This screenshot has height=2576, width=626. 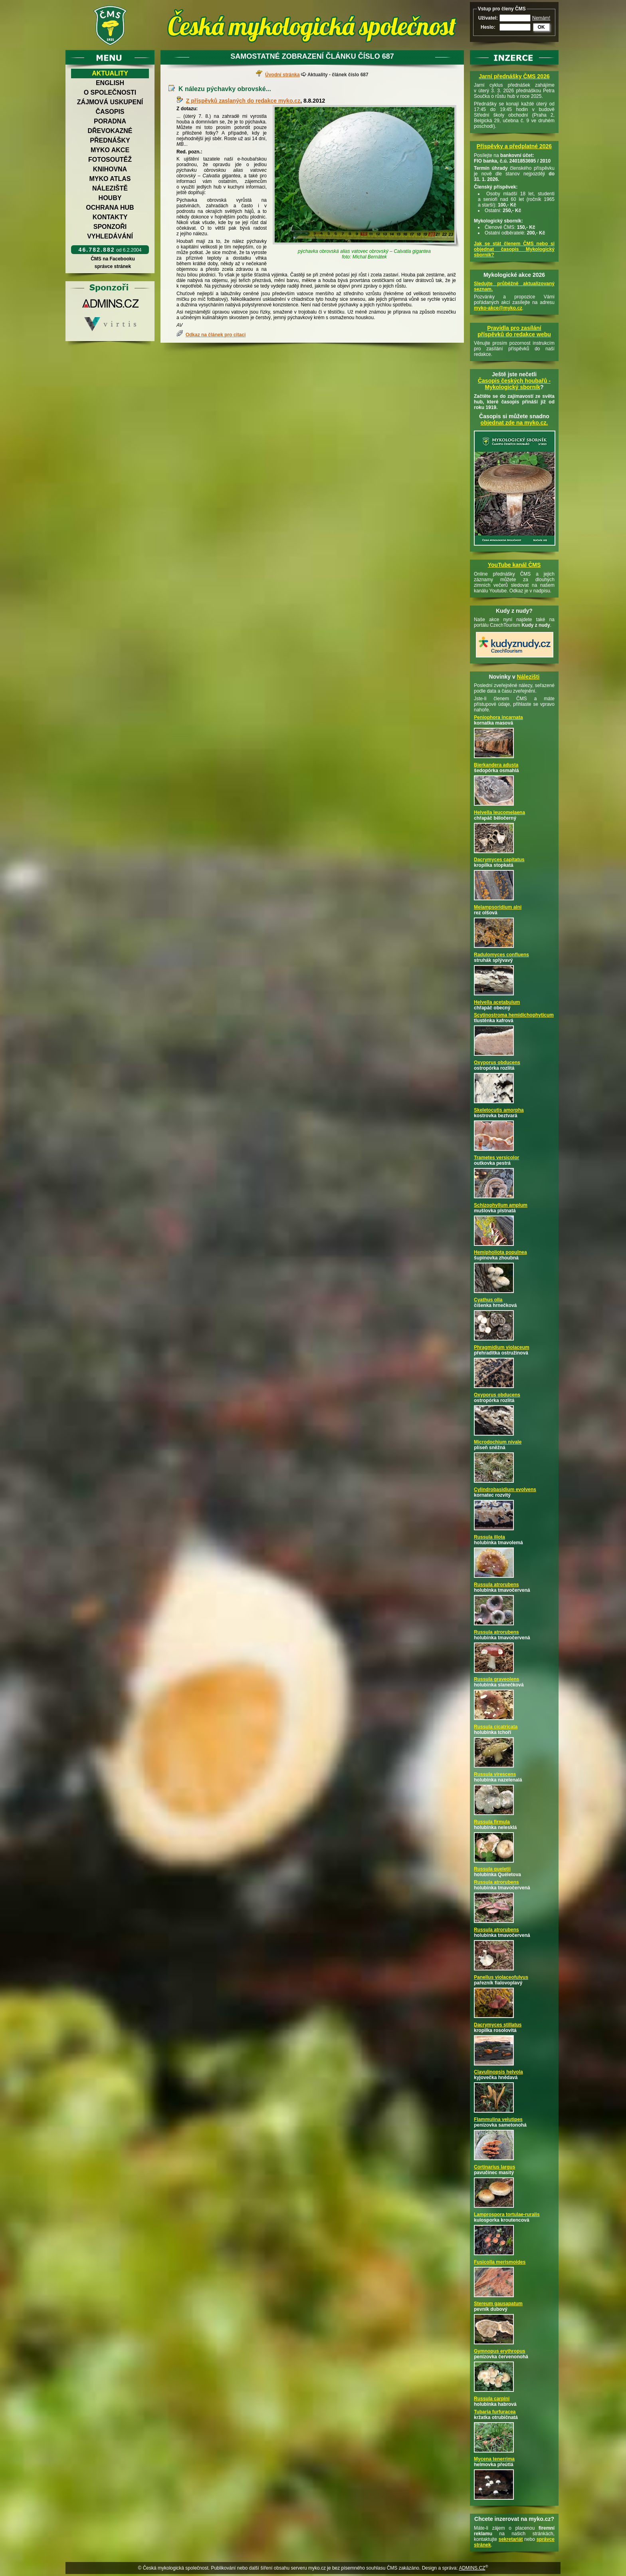 I want to click on Aktuality, so click(x=110, y=73).